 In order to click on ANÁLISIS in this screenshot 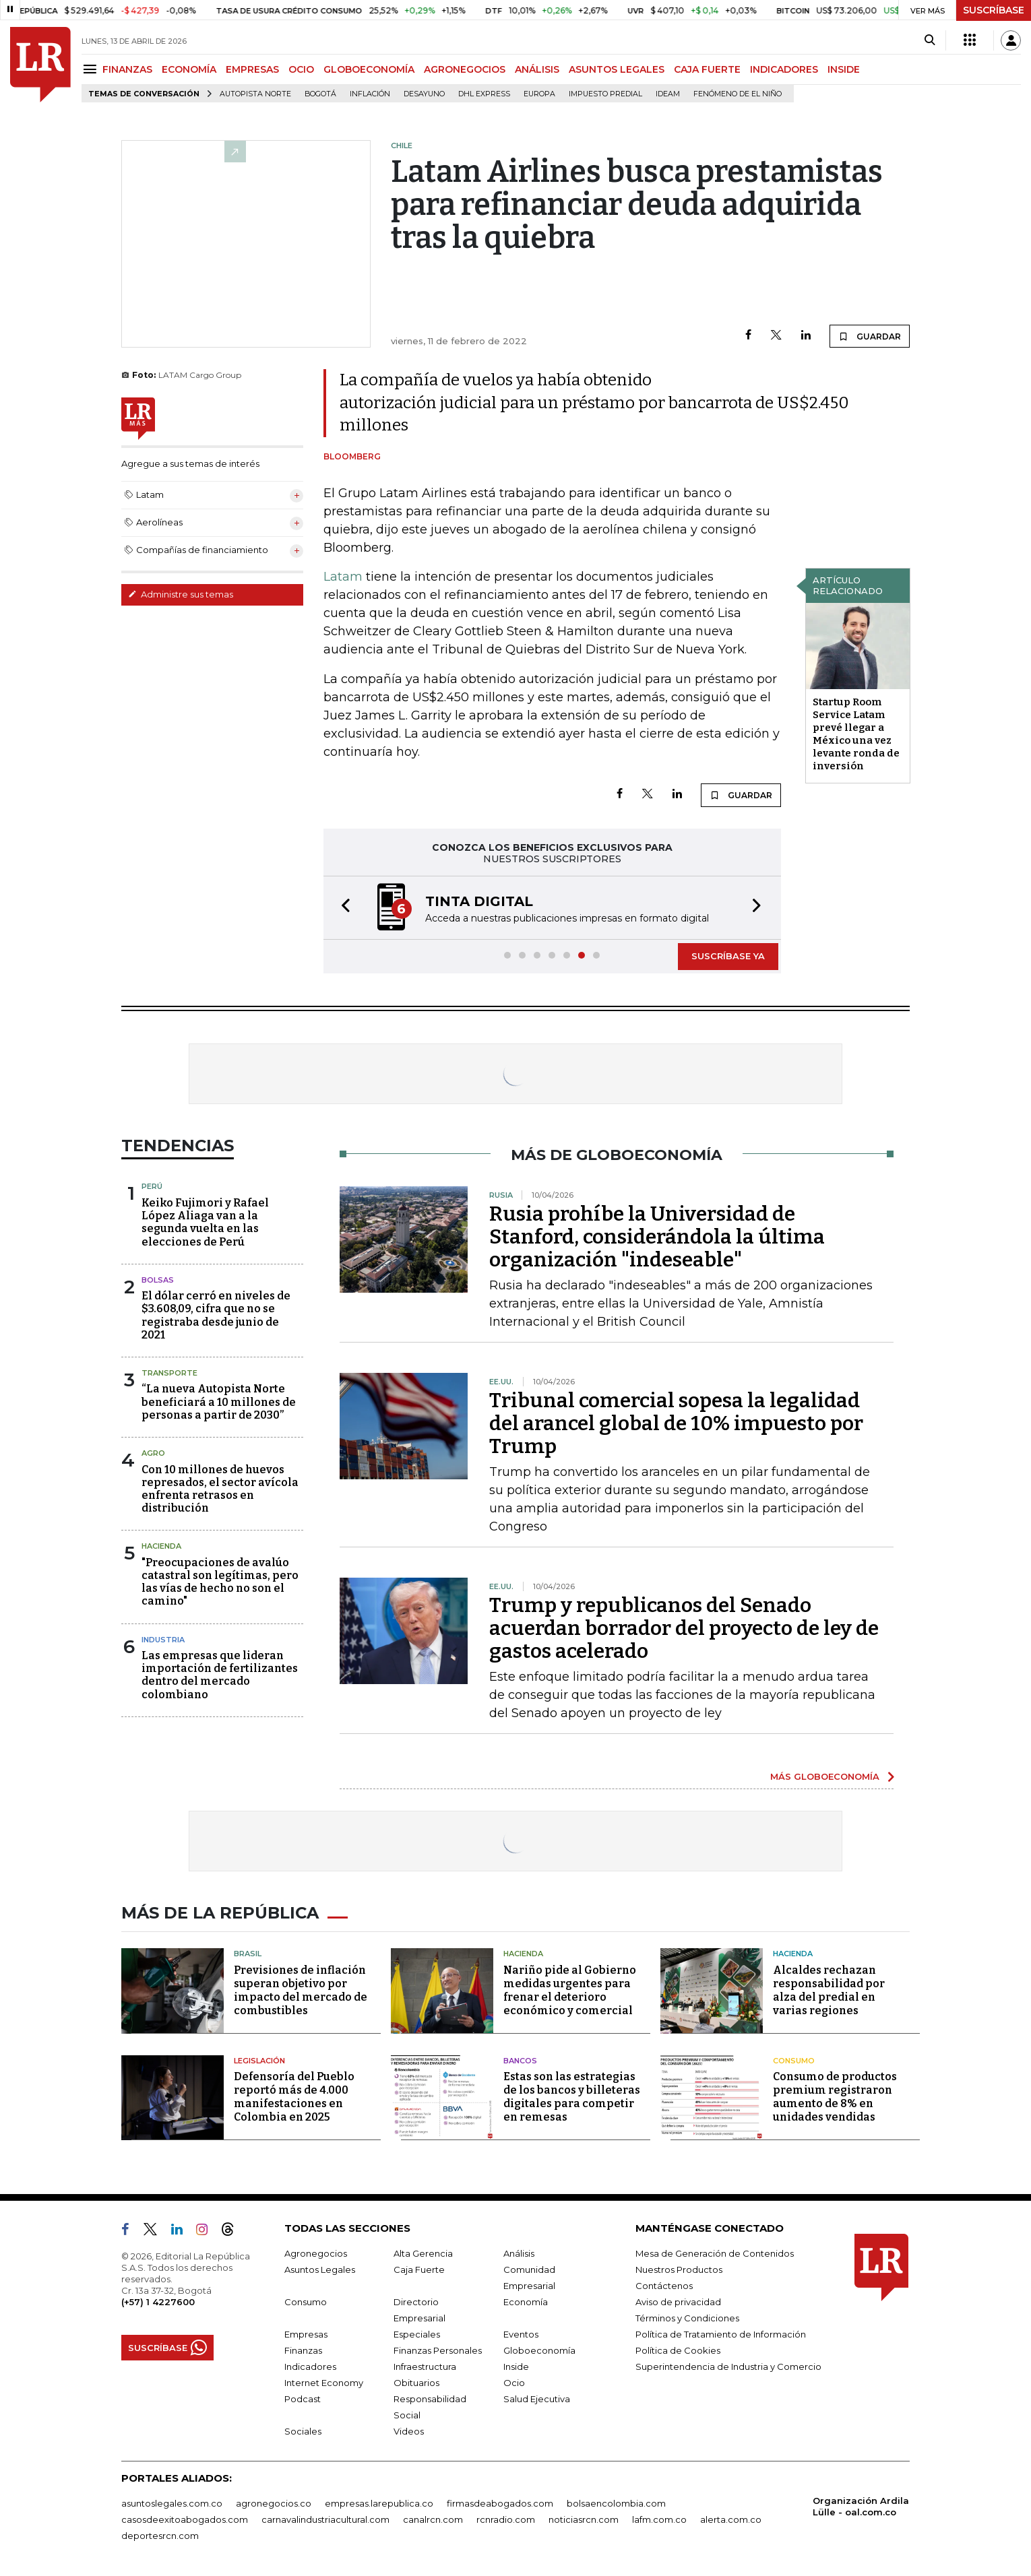, I will do `click(537, 69)`.